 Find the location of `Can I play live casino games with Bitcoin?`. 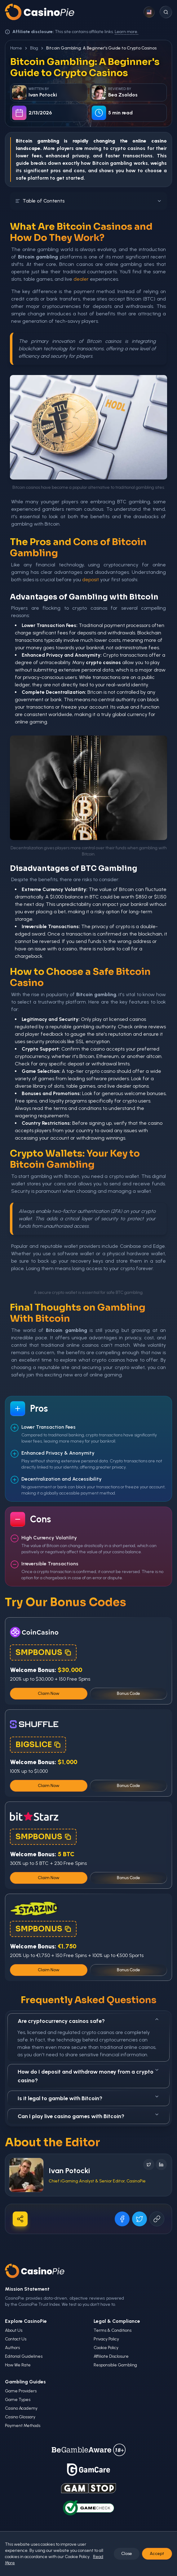

Can I play live casino games with Bitcoin? is located at coordinates (88, 2116).